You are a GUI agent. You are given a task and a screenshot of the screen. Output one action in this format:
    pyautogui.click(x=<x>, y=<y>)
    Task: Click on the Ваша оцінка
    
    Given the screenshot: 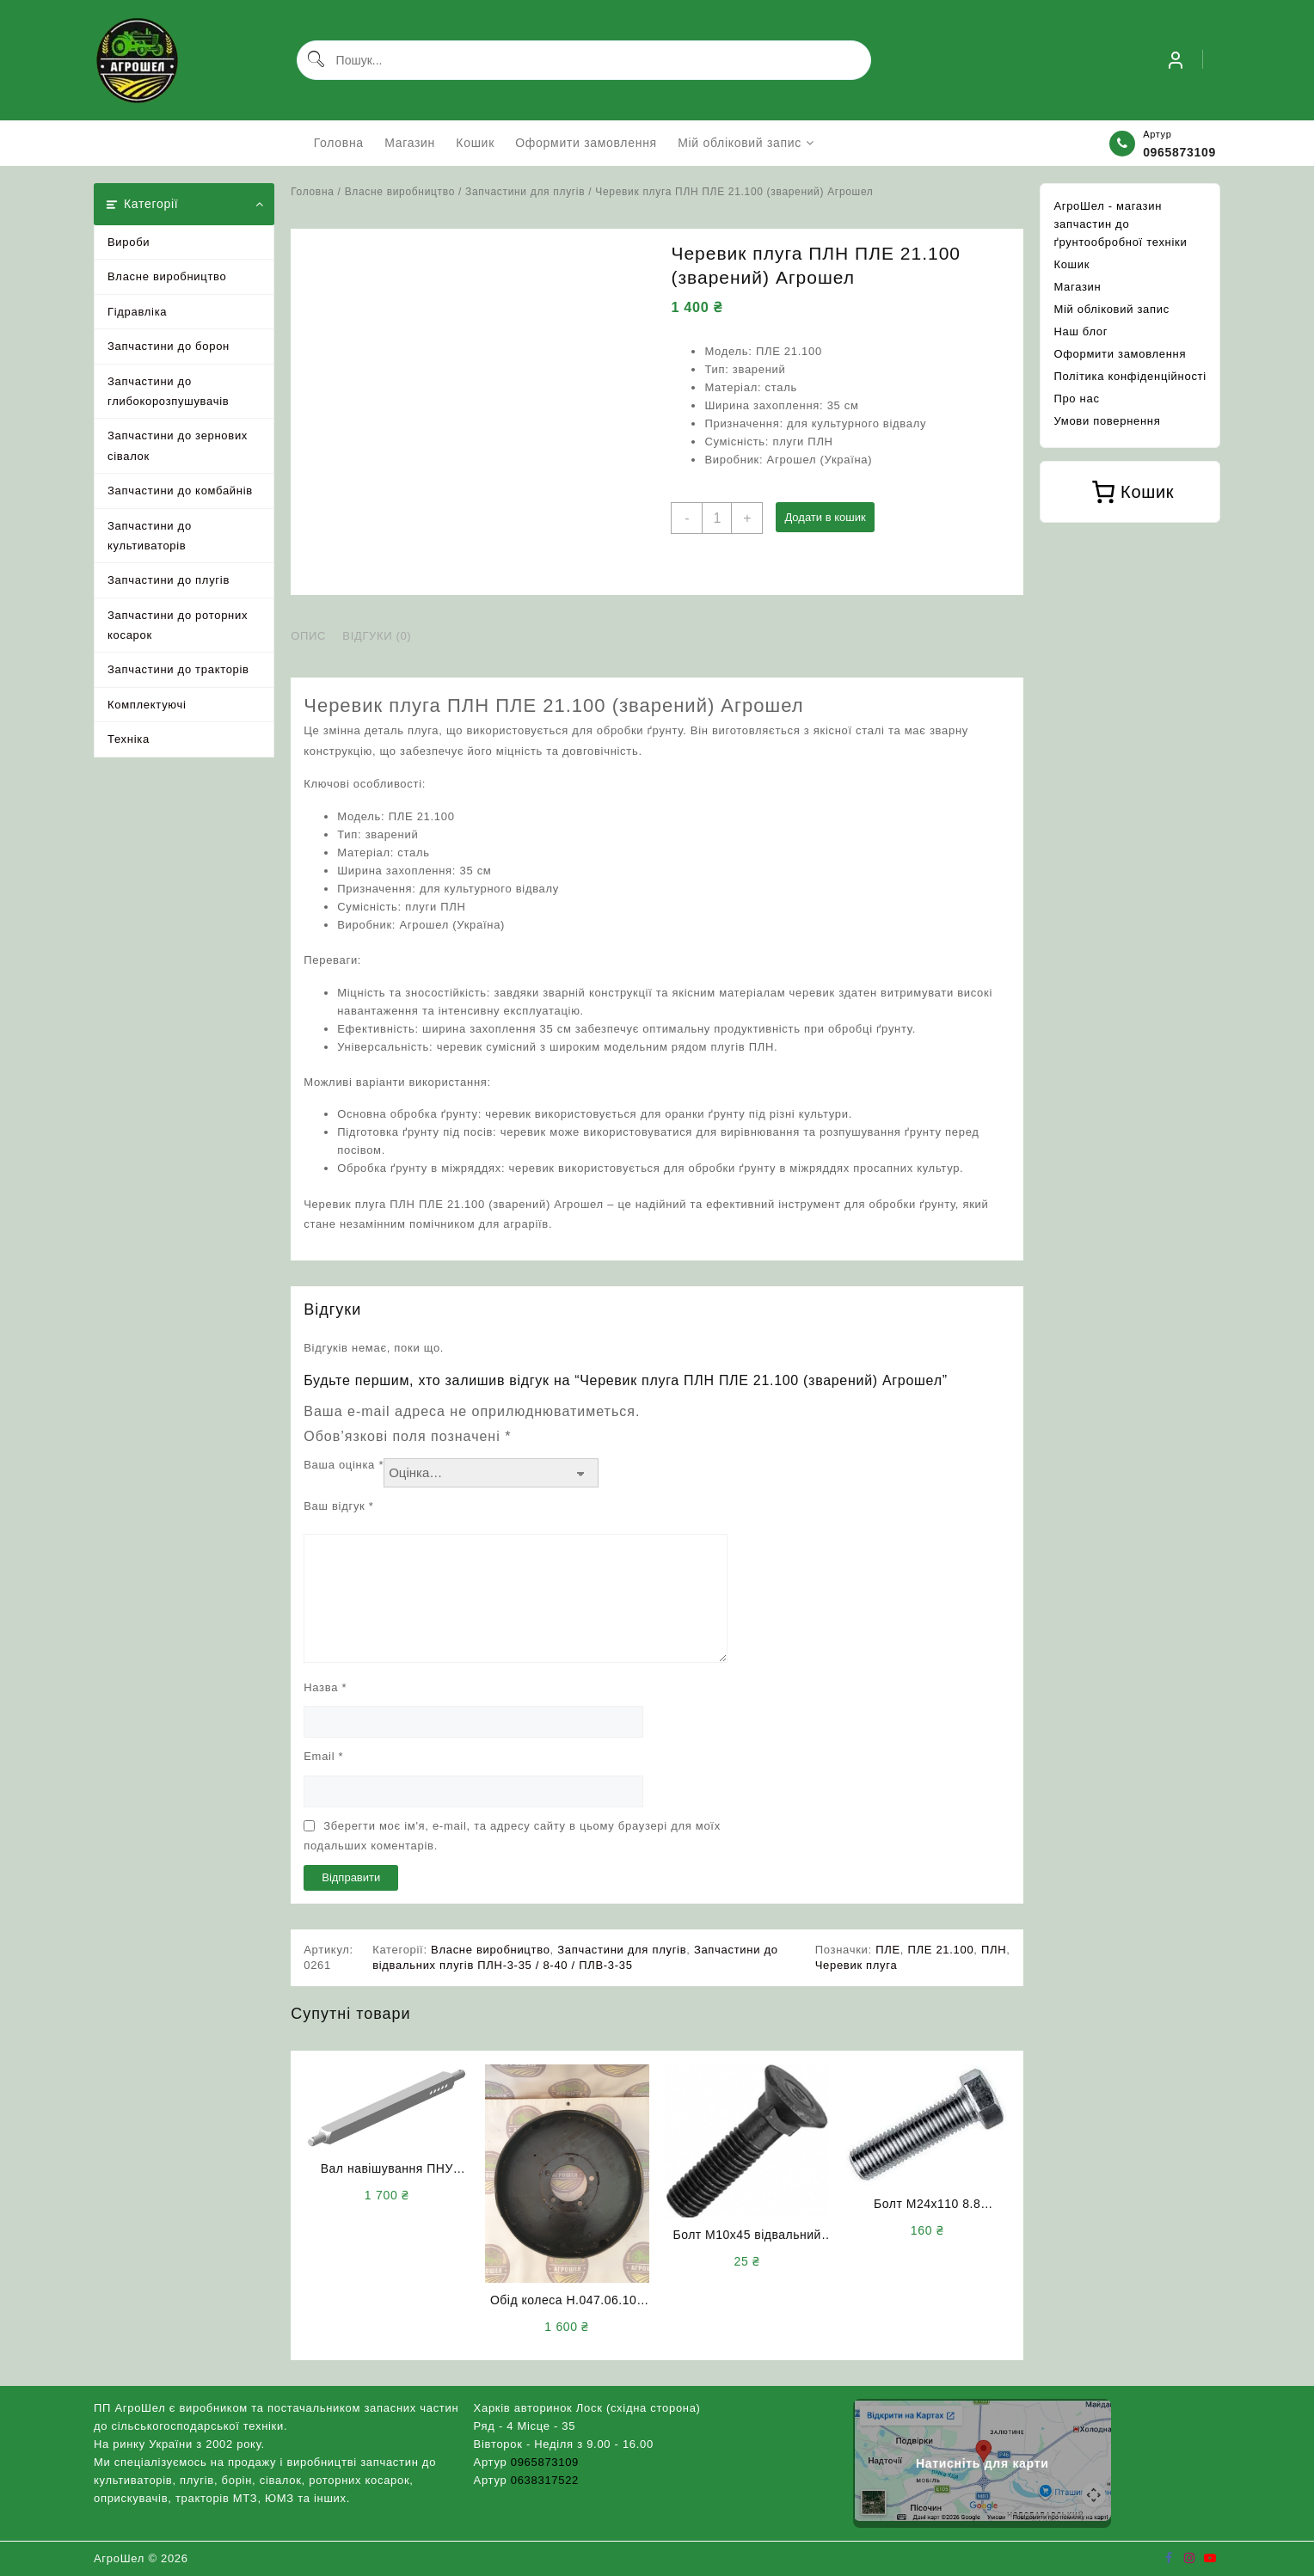 What is the action you would take?
    pyautogui.click(x=344, y=1464)
    